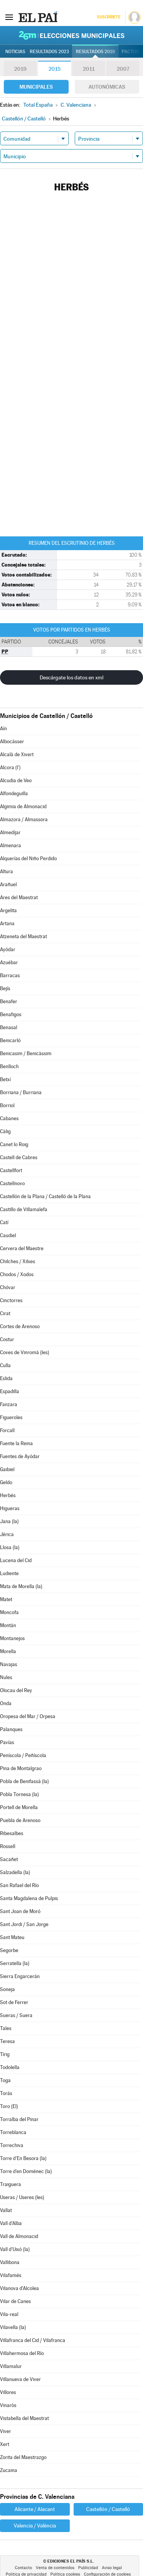  I want to click on Vinaròs, so click(8, 2405).